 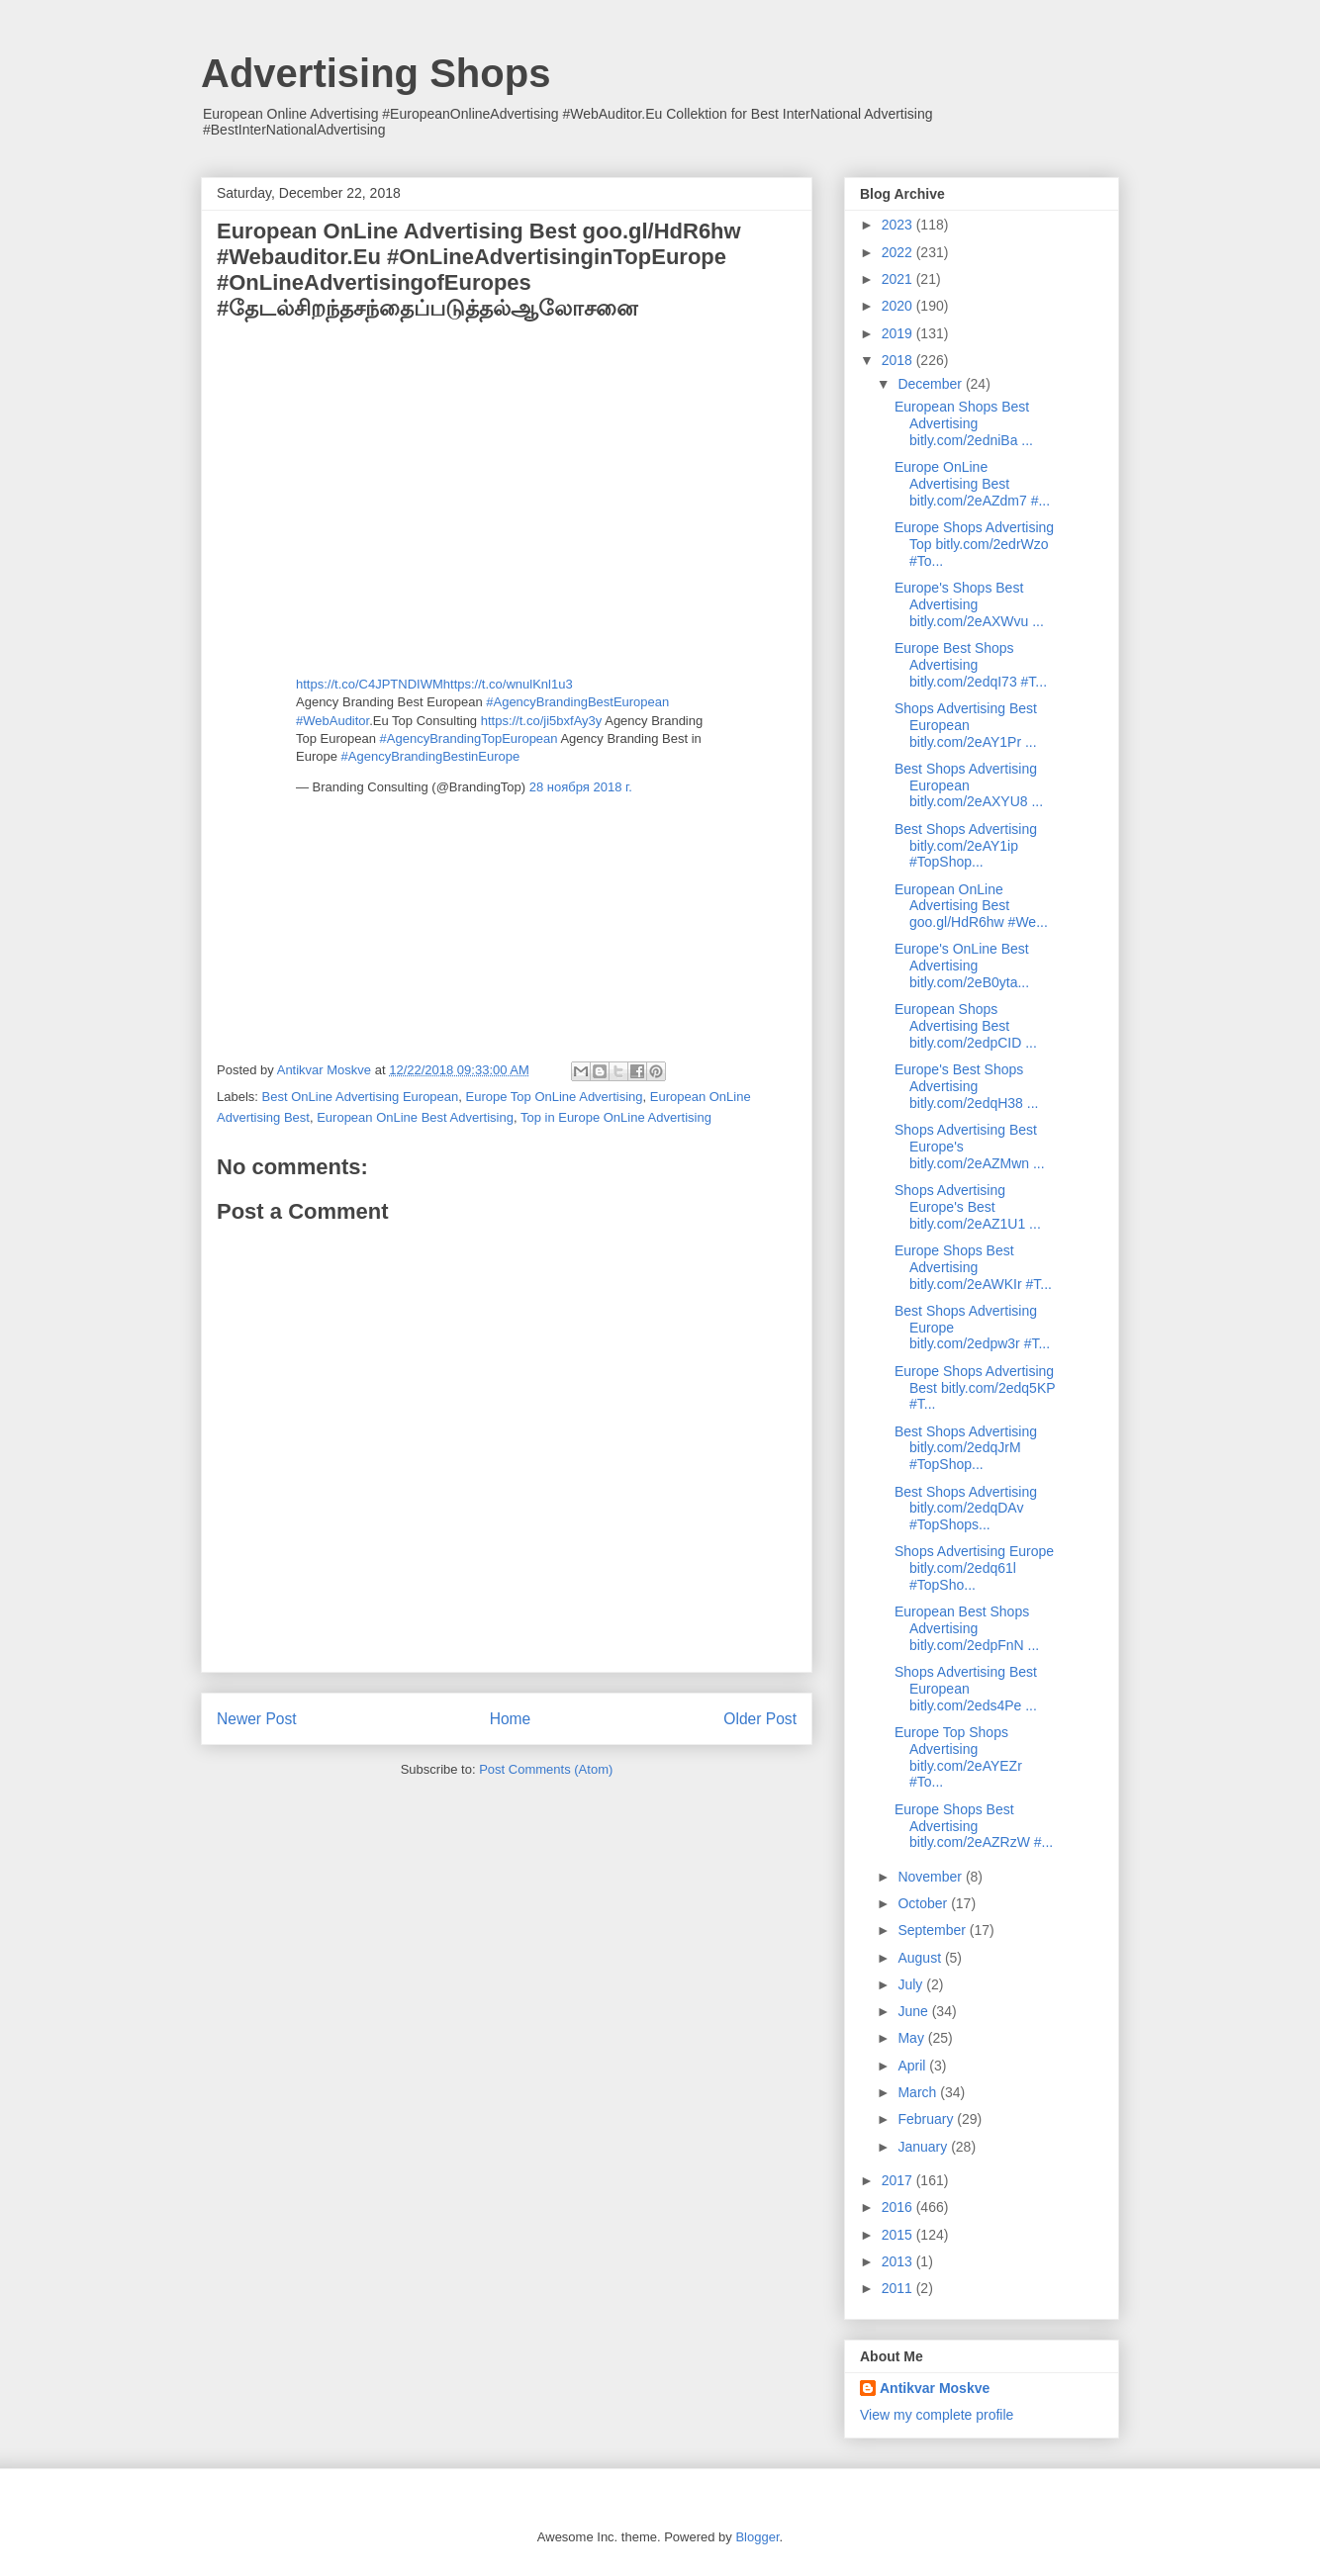 What do you see at coordinates (918, 2092) in the screenshot?
I see `March` at bounding box center [918, 2092].